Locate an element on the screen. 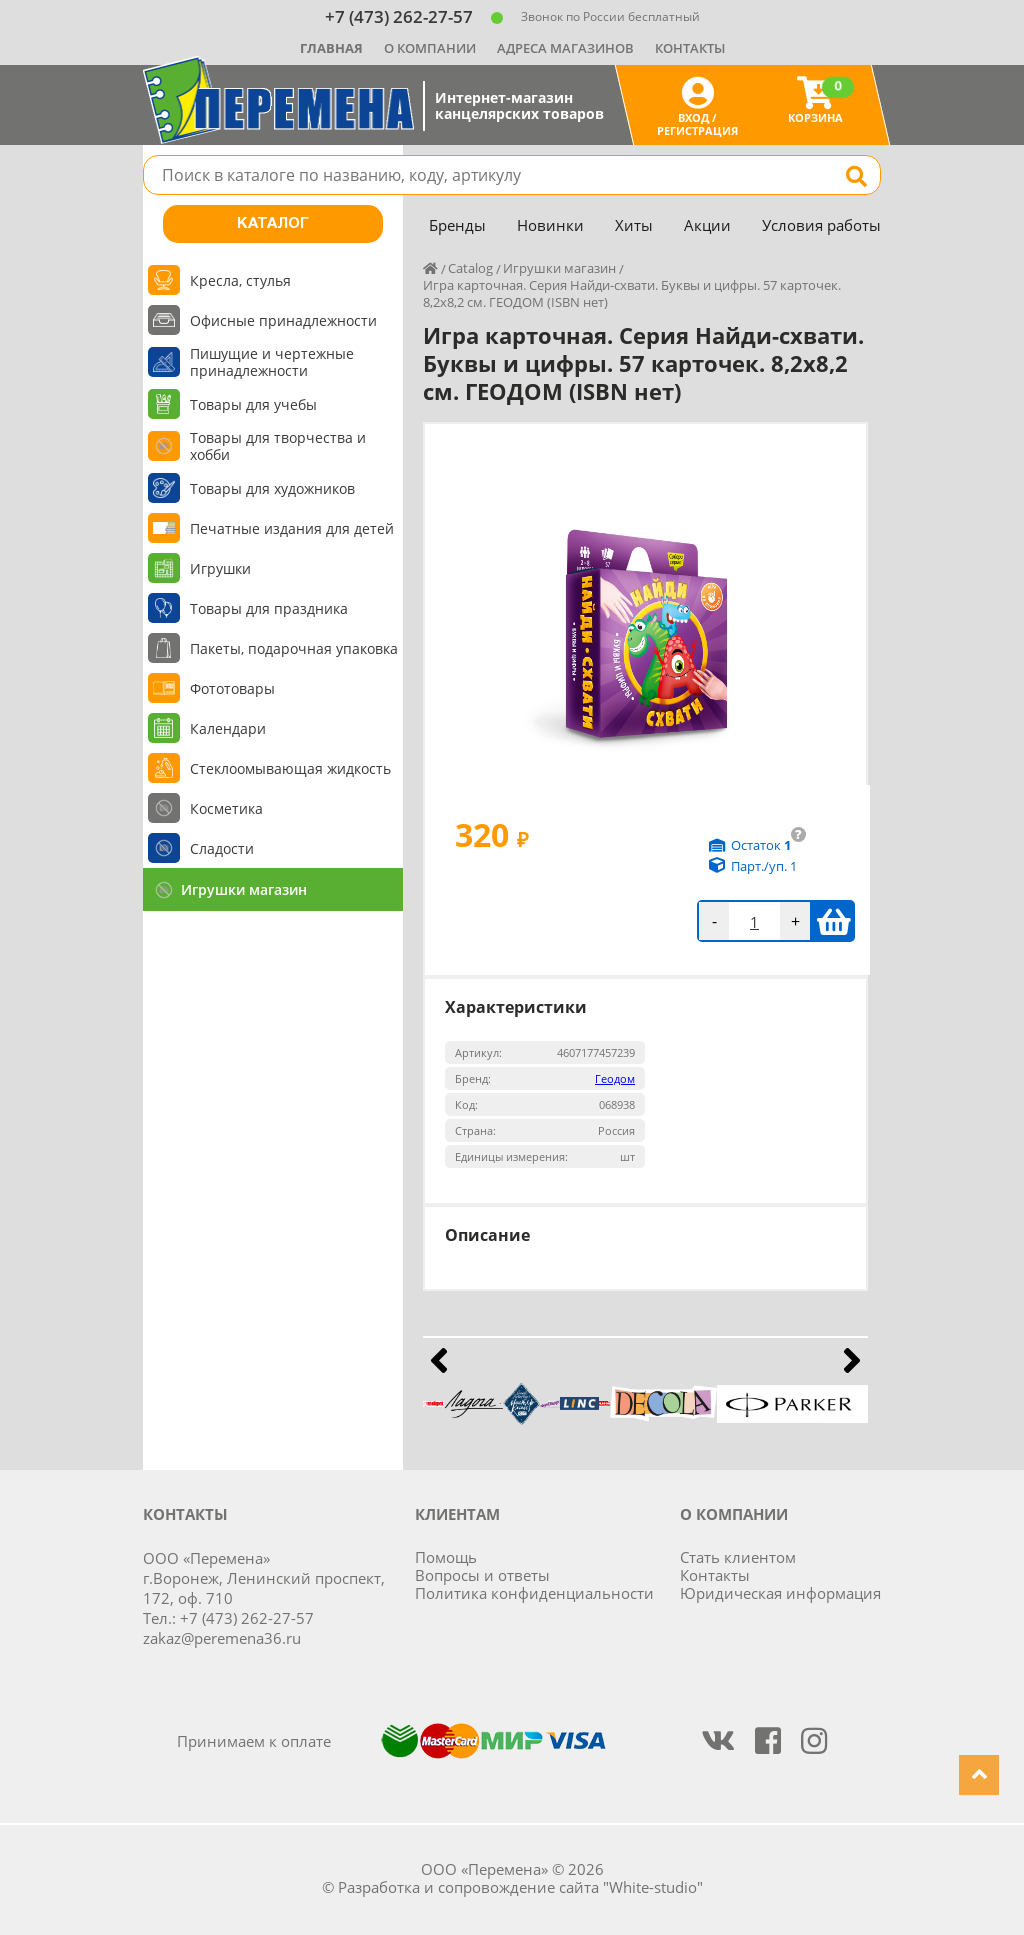 The width and height of the screenshot is (1024, 1935). Политика конфиденциальности is located at coordinates (534, 1593).